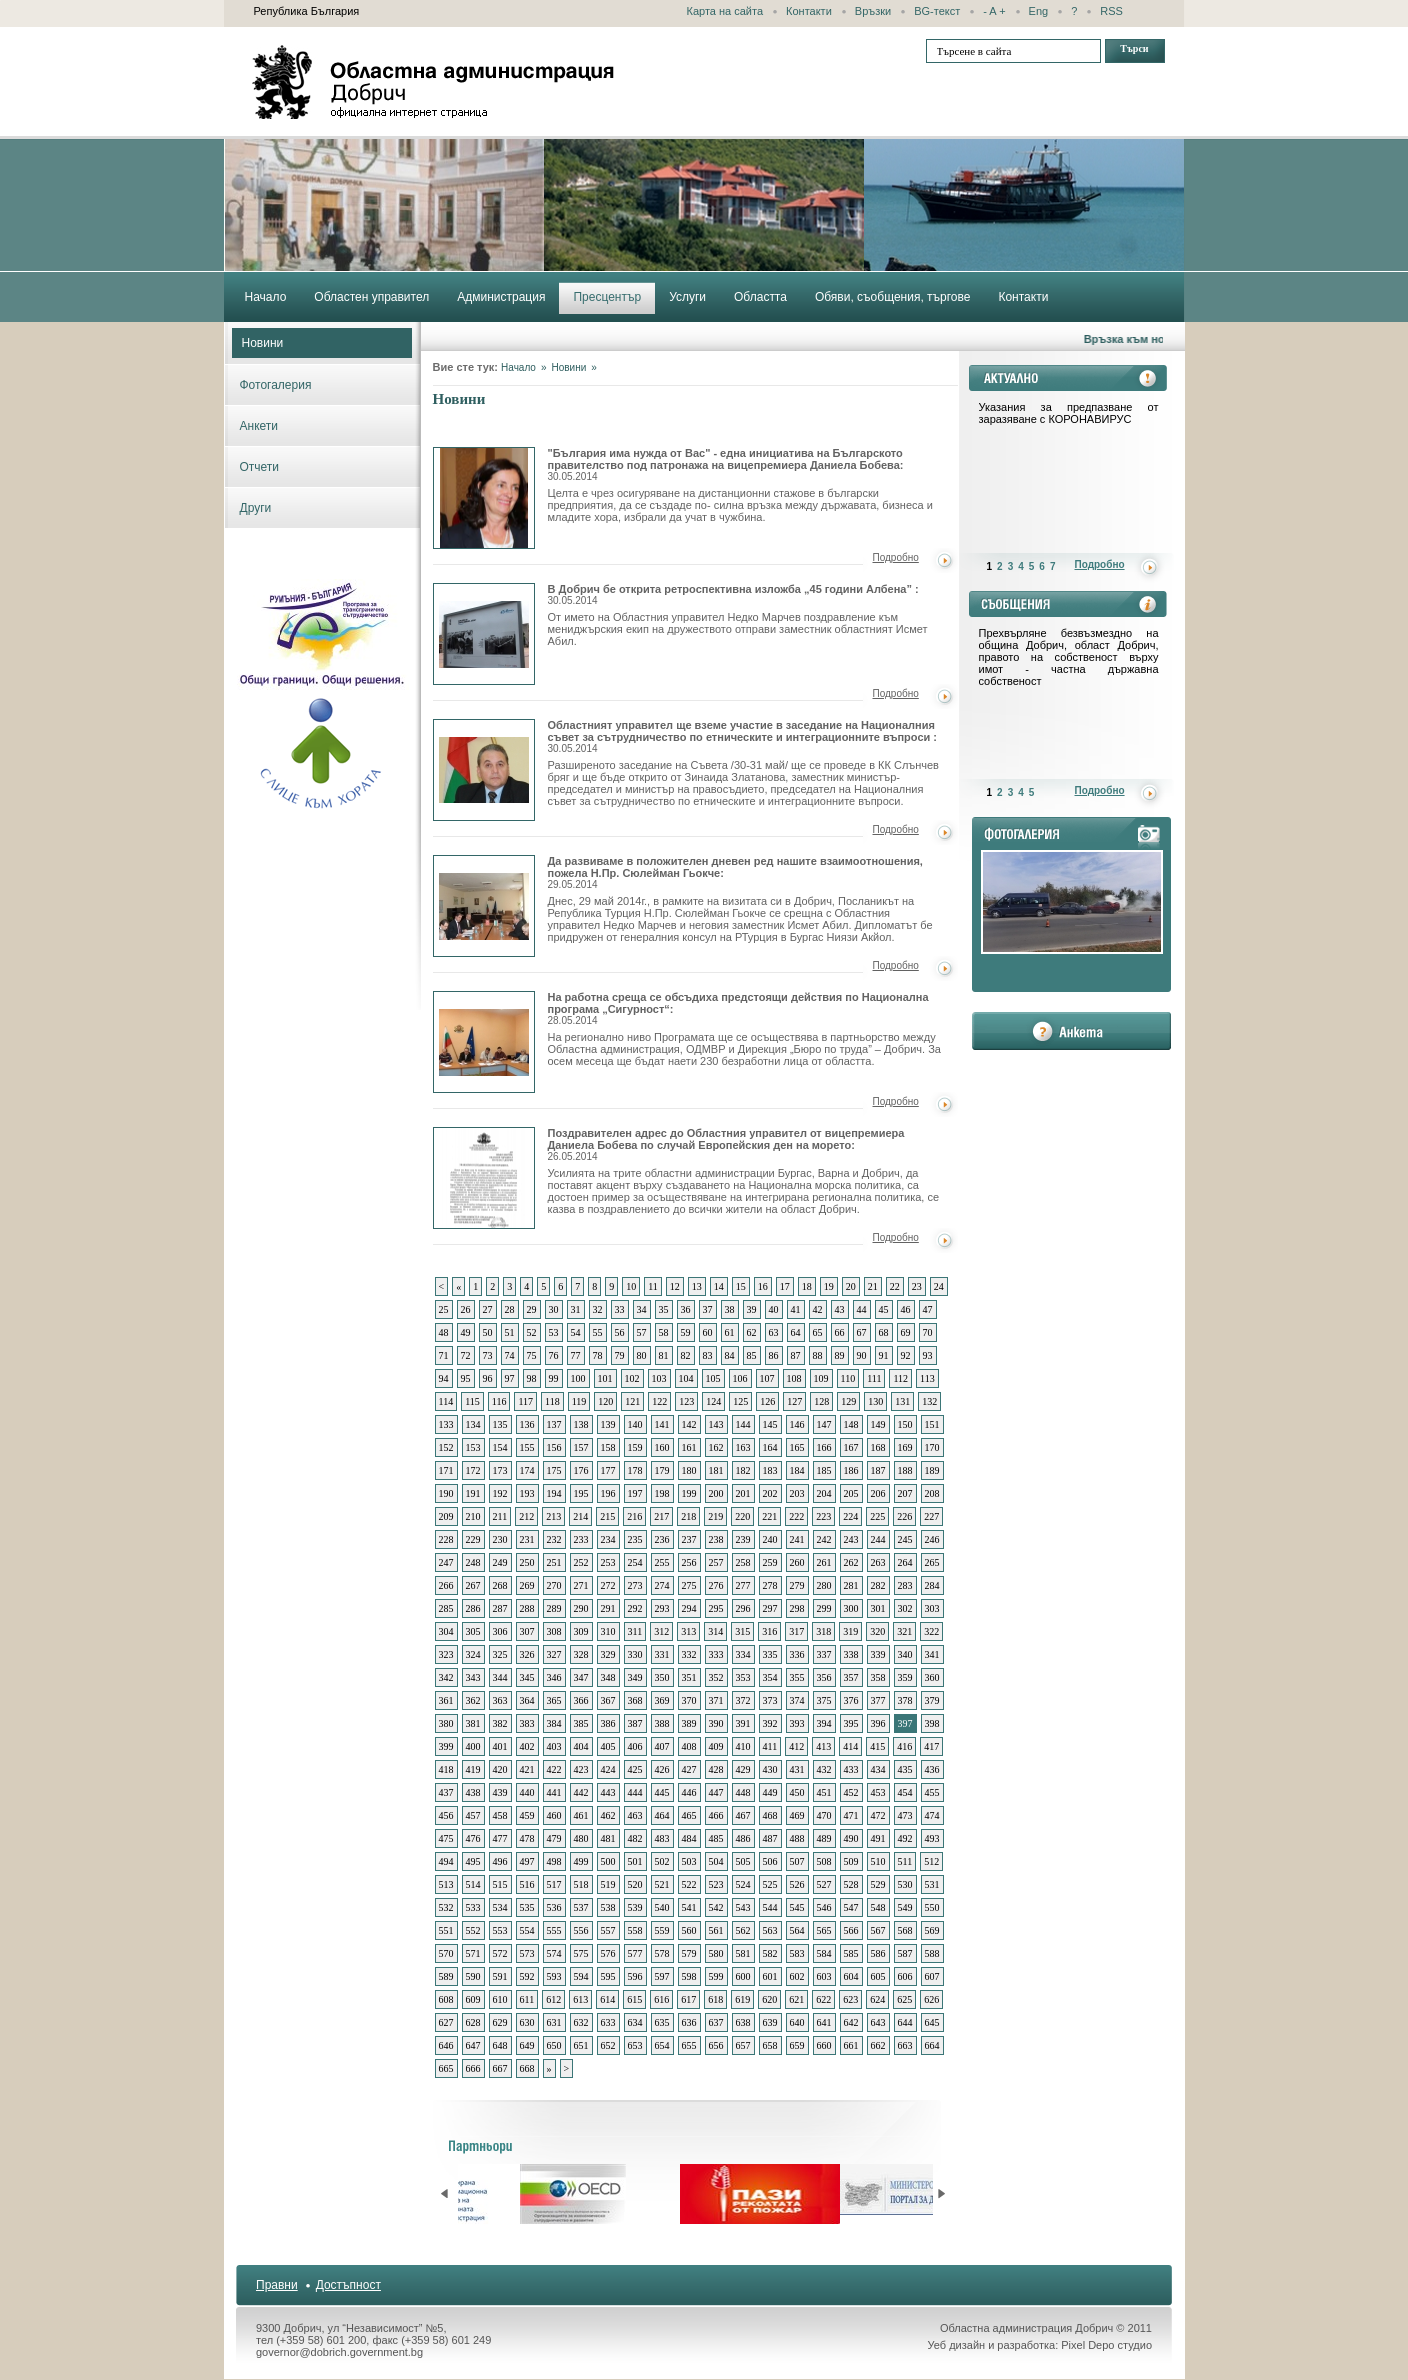 This screenshot has width=1408, height=2380. I want to click on 313, so click(688, 1631).